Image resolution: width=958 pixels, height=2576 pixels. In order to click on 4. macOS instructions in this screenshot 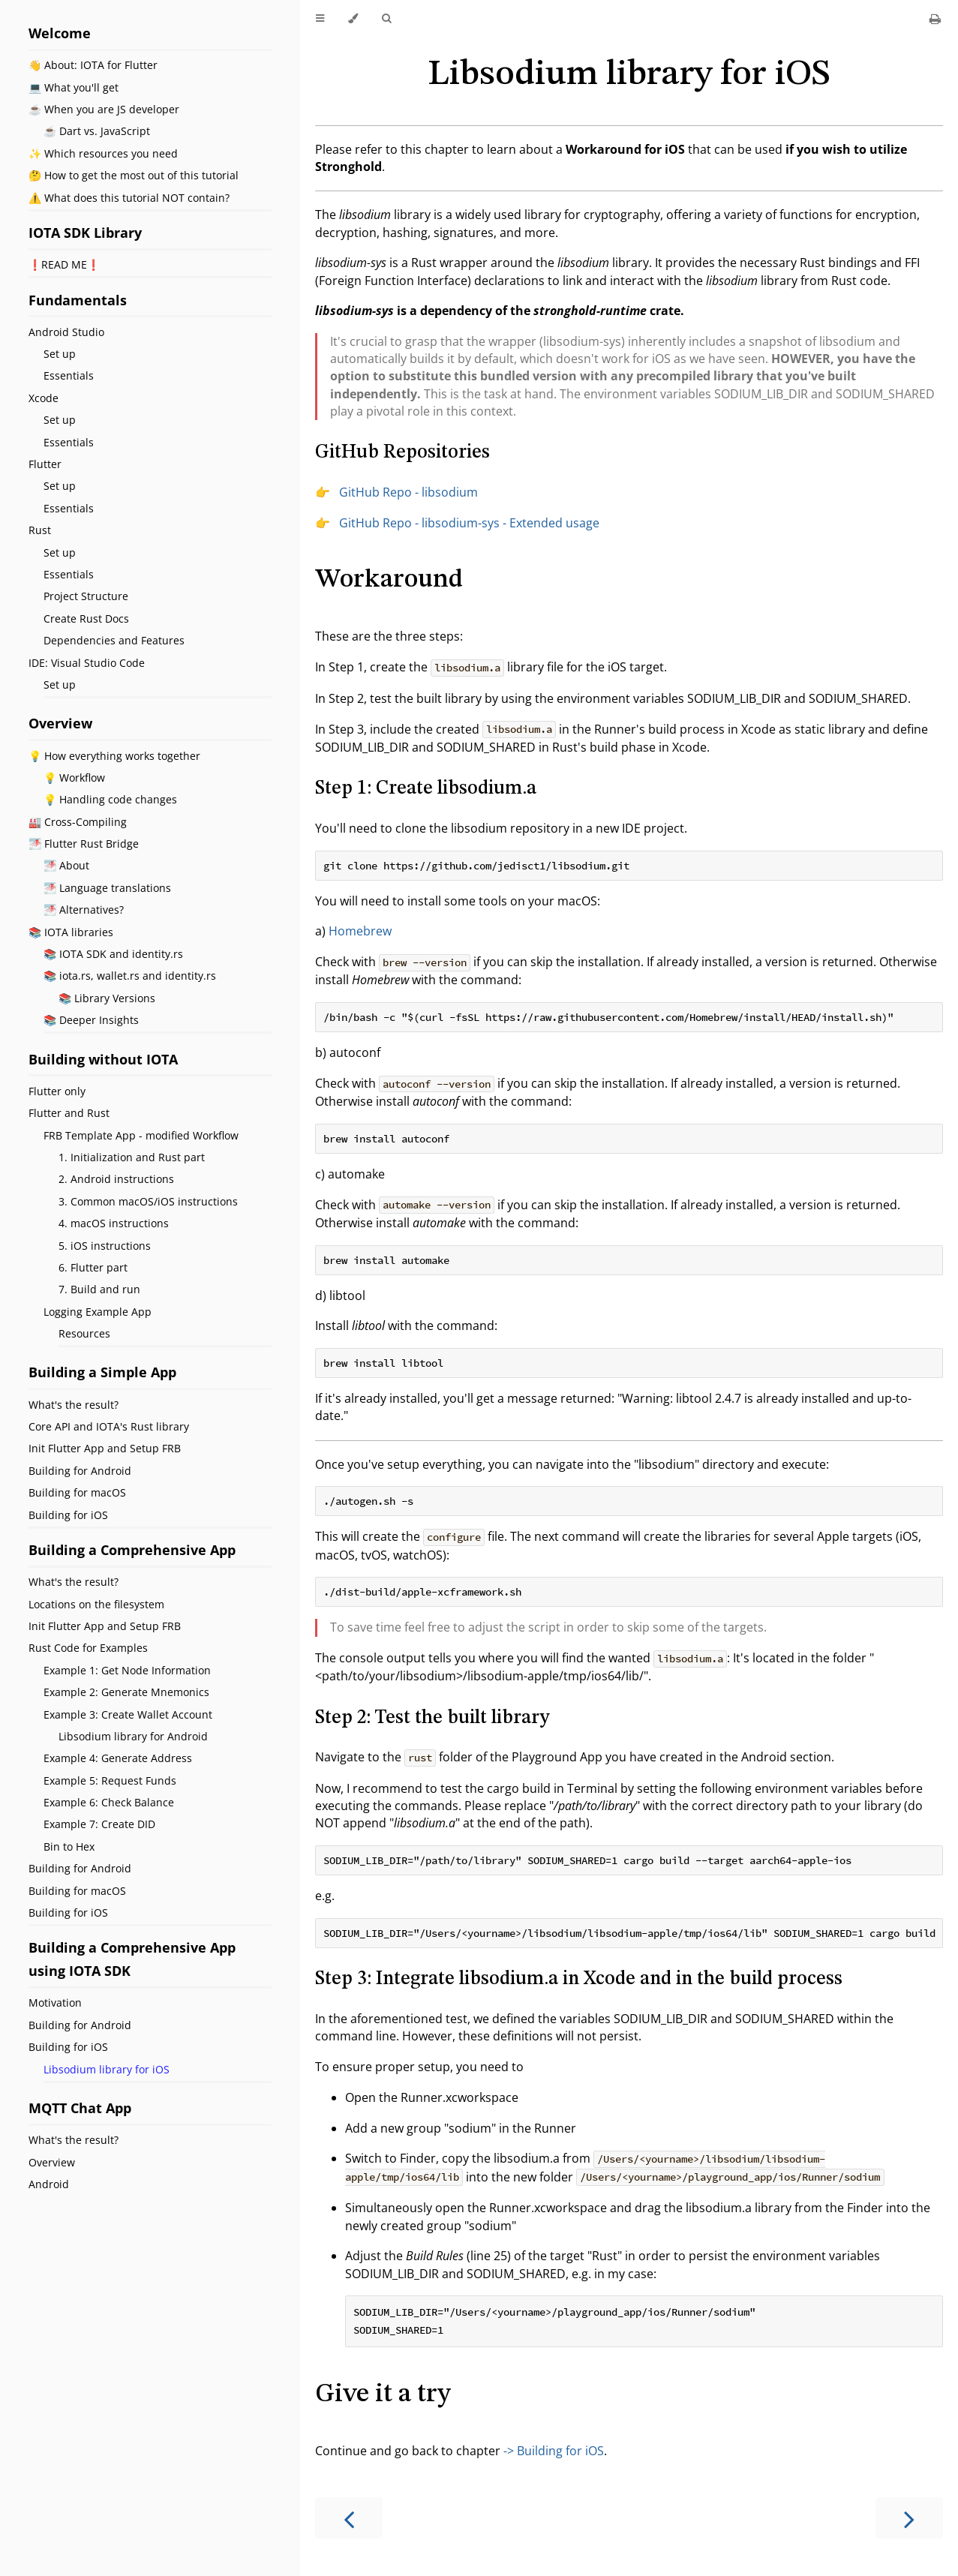, I will do `click(114, 1223)`.